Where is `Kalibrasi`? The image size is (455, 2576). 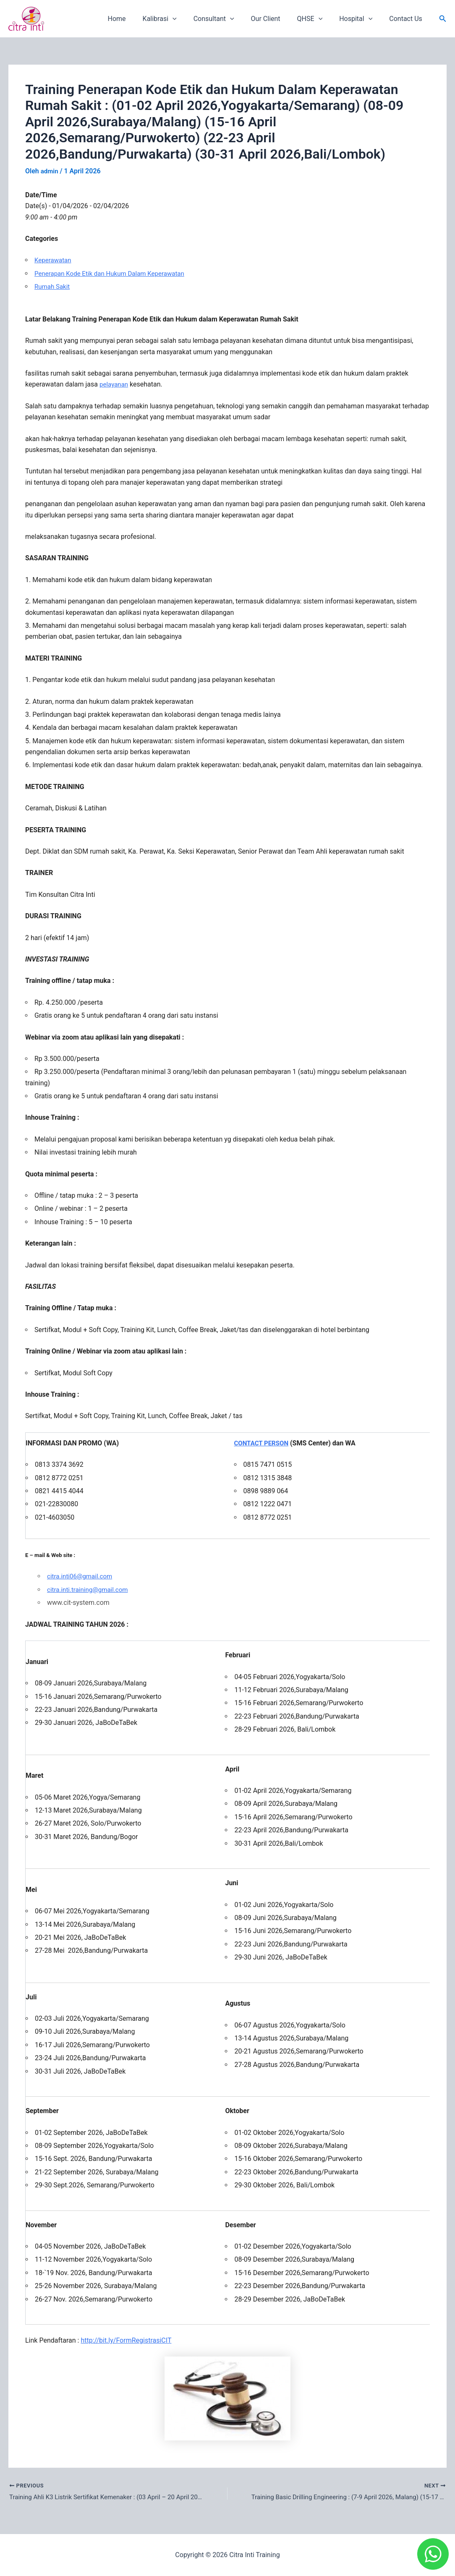
Kalibrasi is located at coordinates (178, 19).